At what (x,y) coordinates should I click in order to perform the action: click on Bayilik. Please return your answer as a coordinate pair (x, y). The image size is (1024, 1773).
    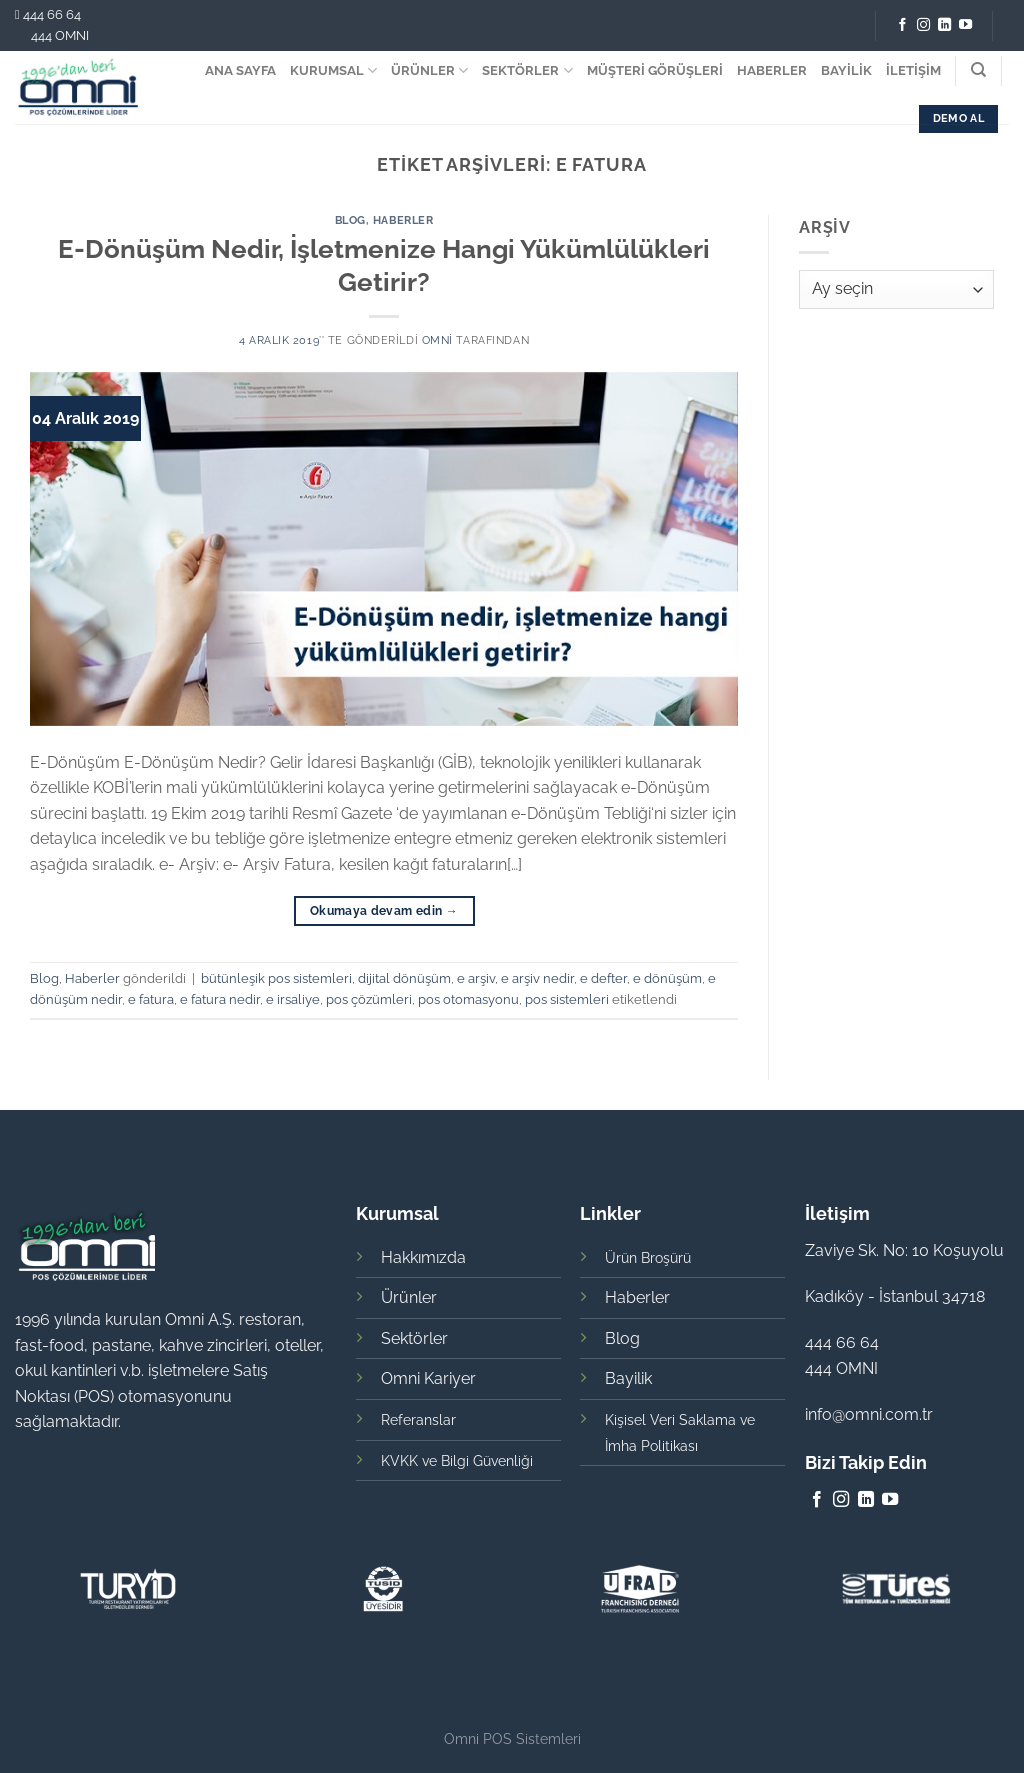
    Looking at the image, I should click on (628, 1378).